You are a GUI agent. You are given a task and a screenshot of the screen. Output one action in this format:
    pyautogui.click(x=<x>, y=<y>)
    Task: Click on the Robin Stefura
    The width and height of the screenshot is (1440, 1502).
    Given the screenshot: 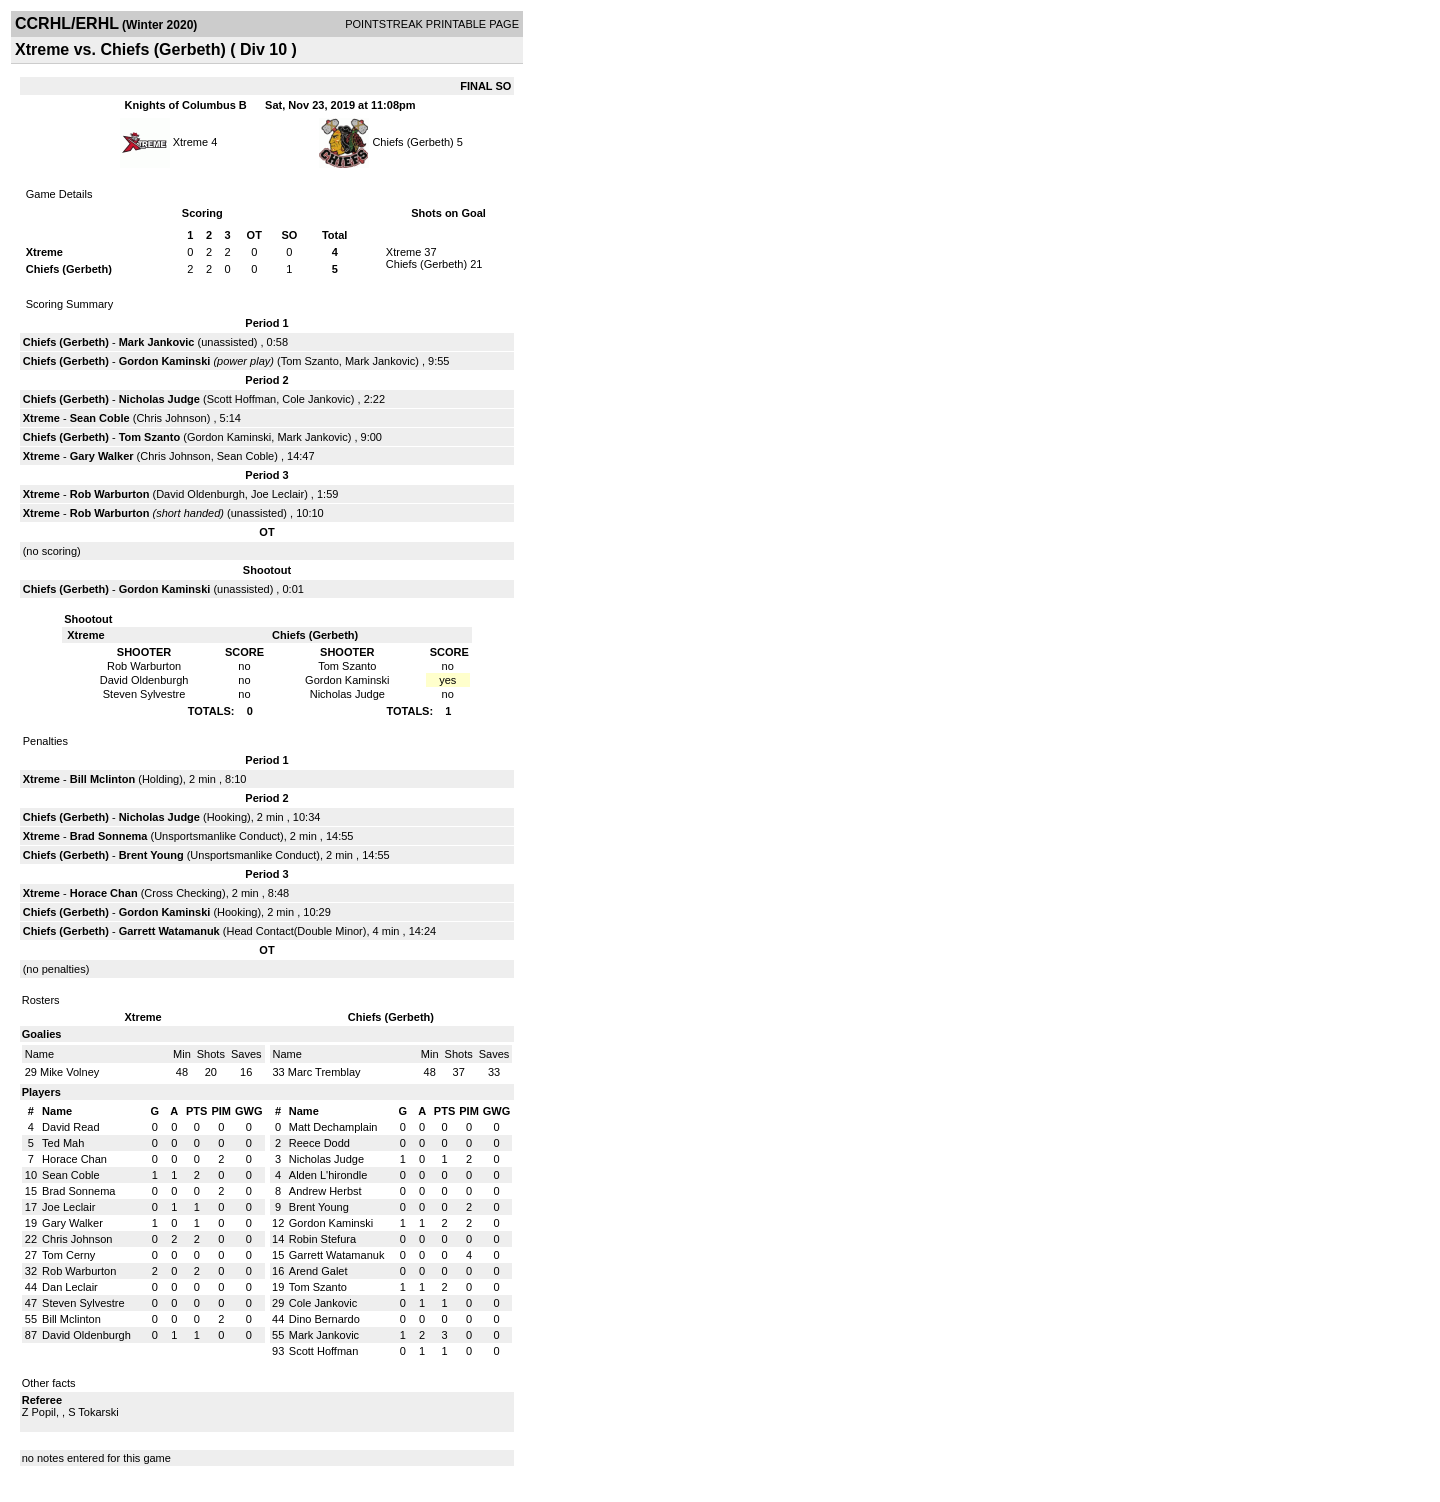 What is the action you would take?
    pyautogui.click(x=322, y=1239)
    